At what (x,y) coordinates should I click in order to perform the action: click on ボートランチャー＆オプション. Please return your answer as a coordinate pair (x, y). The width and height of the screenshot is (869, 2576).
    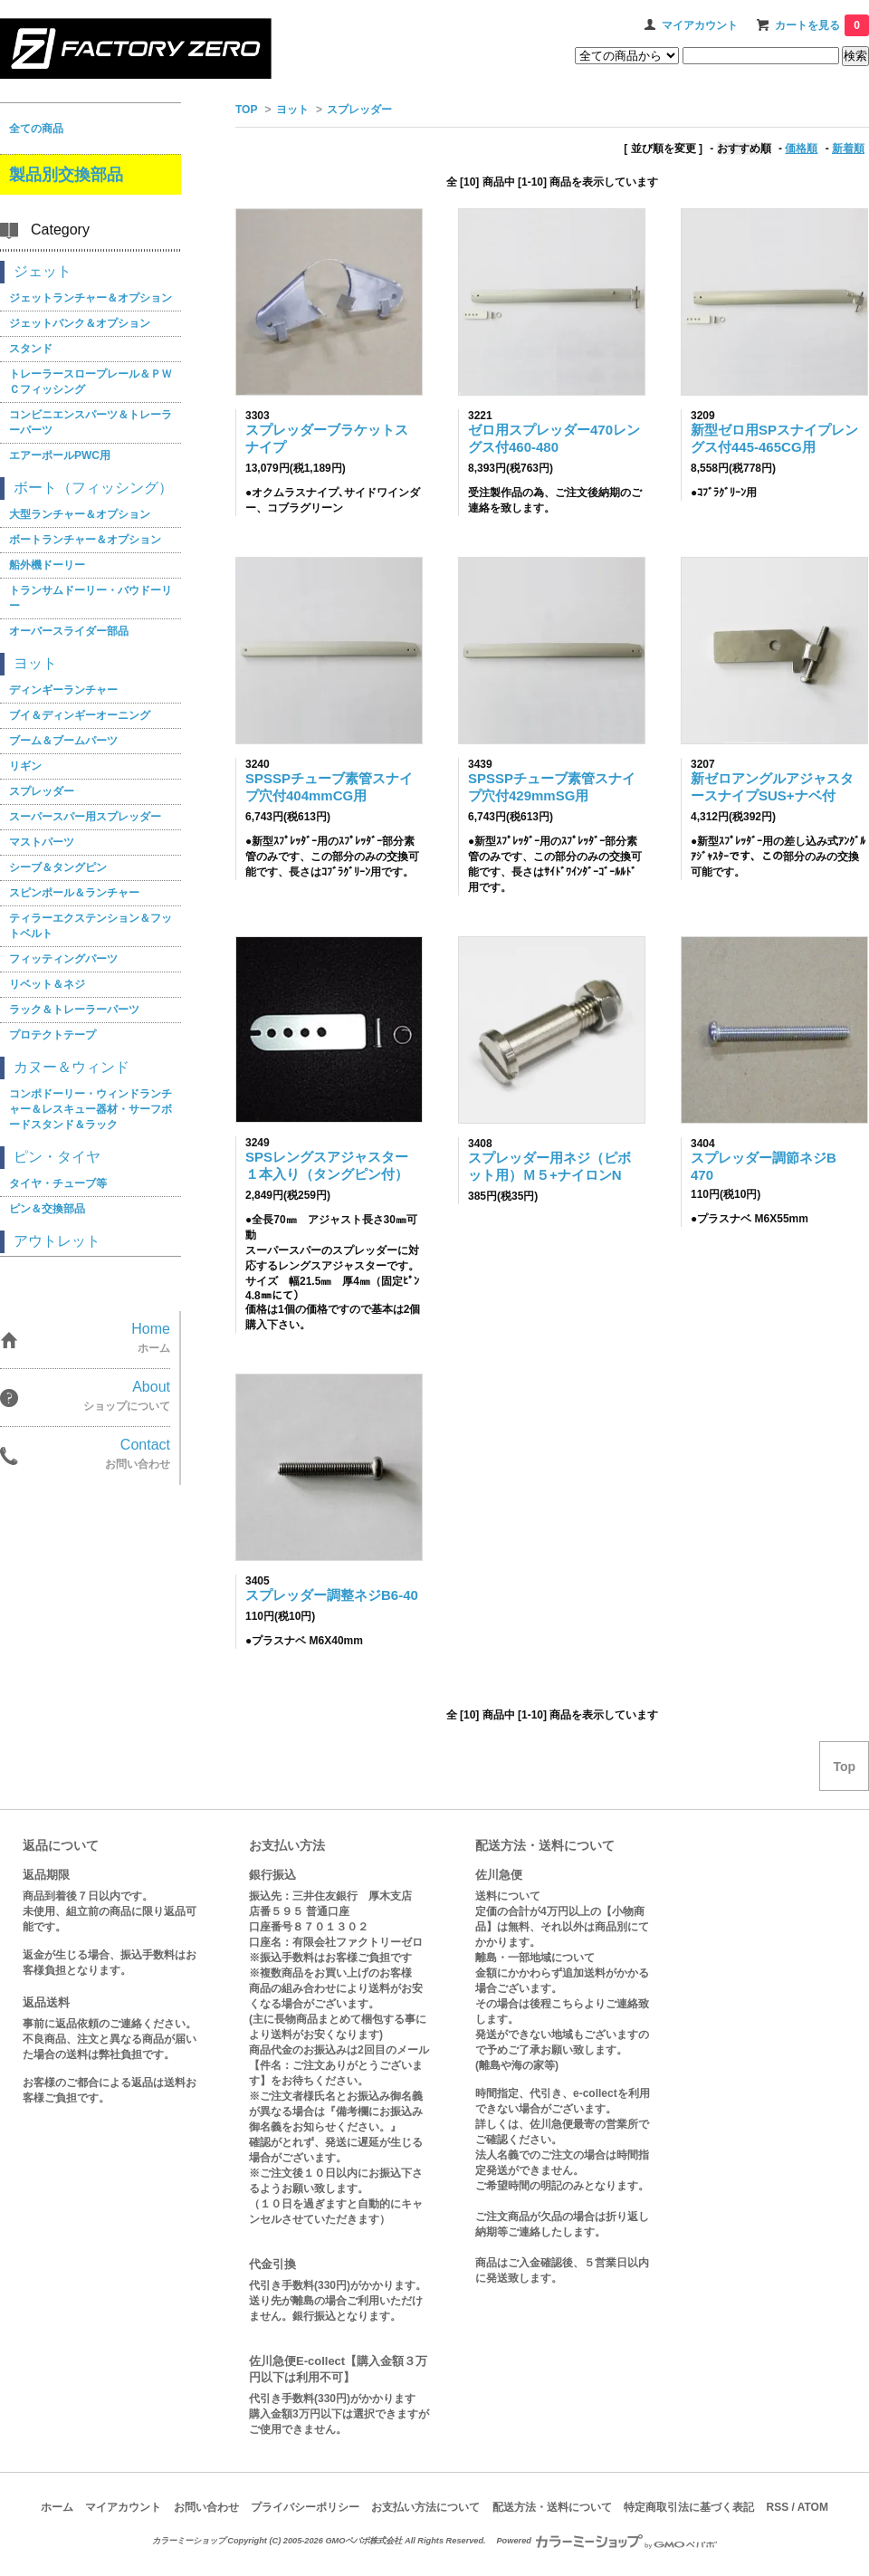
    Looking at the image, I should click on (85, 539).